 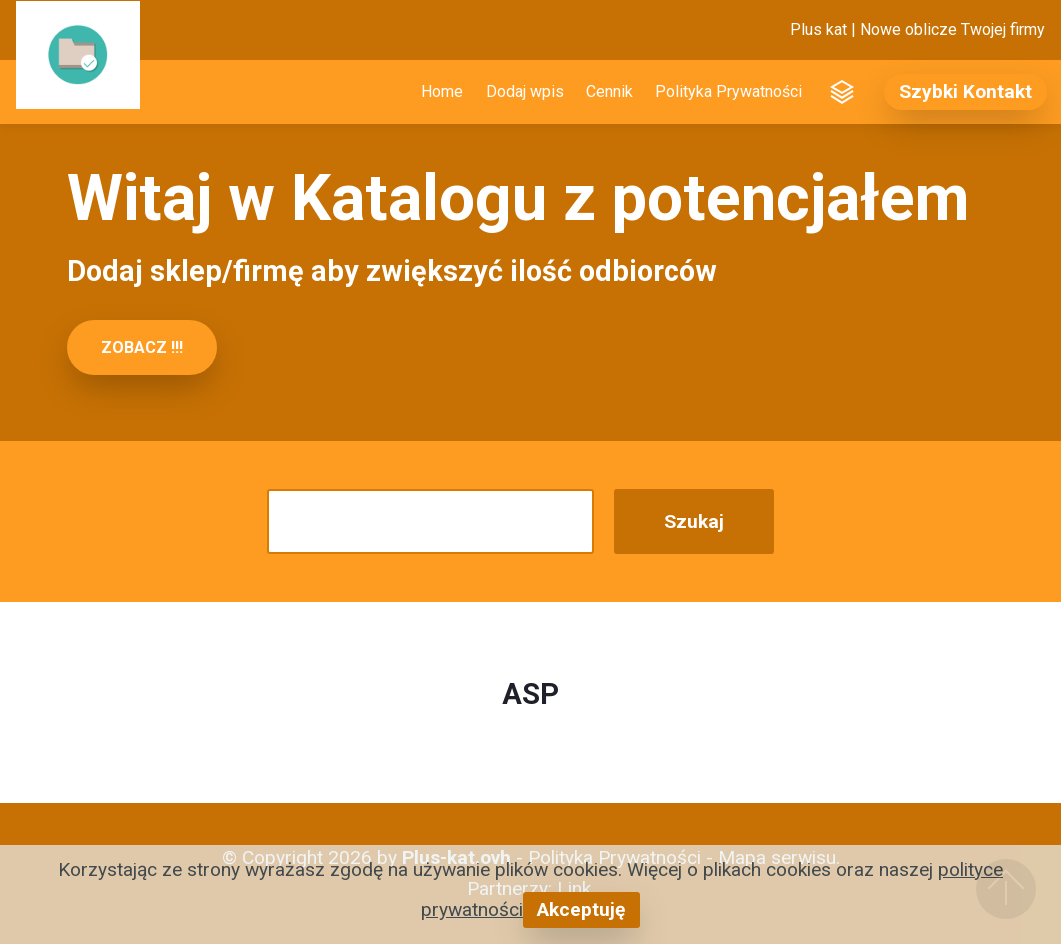 I want to click on Polityka Prywatności, so click(x=728, y=91).